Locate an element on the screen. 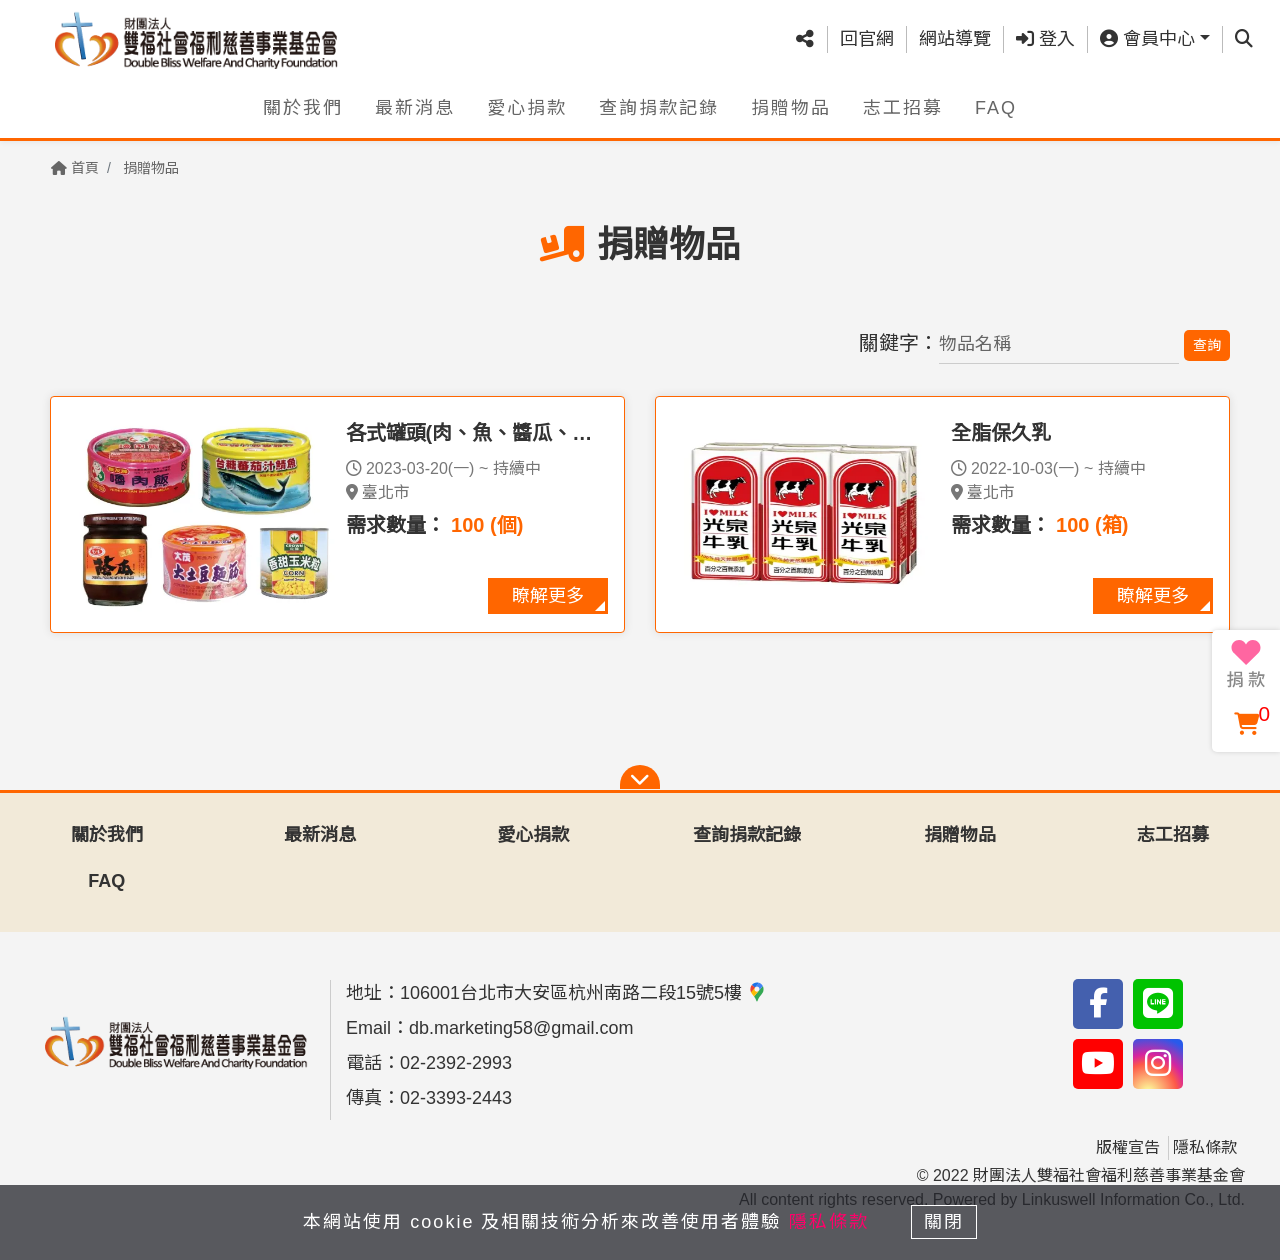 The image size is (1280, 1260). 查詢 is located at coordinates (1207, 345).